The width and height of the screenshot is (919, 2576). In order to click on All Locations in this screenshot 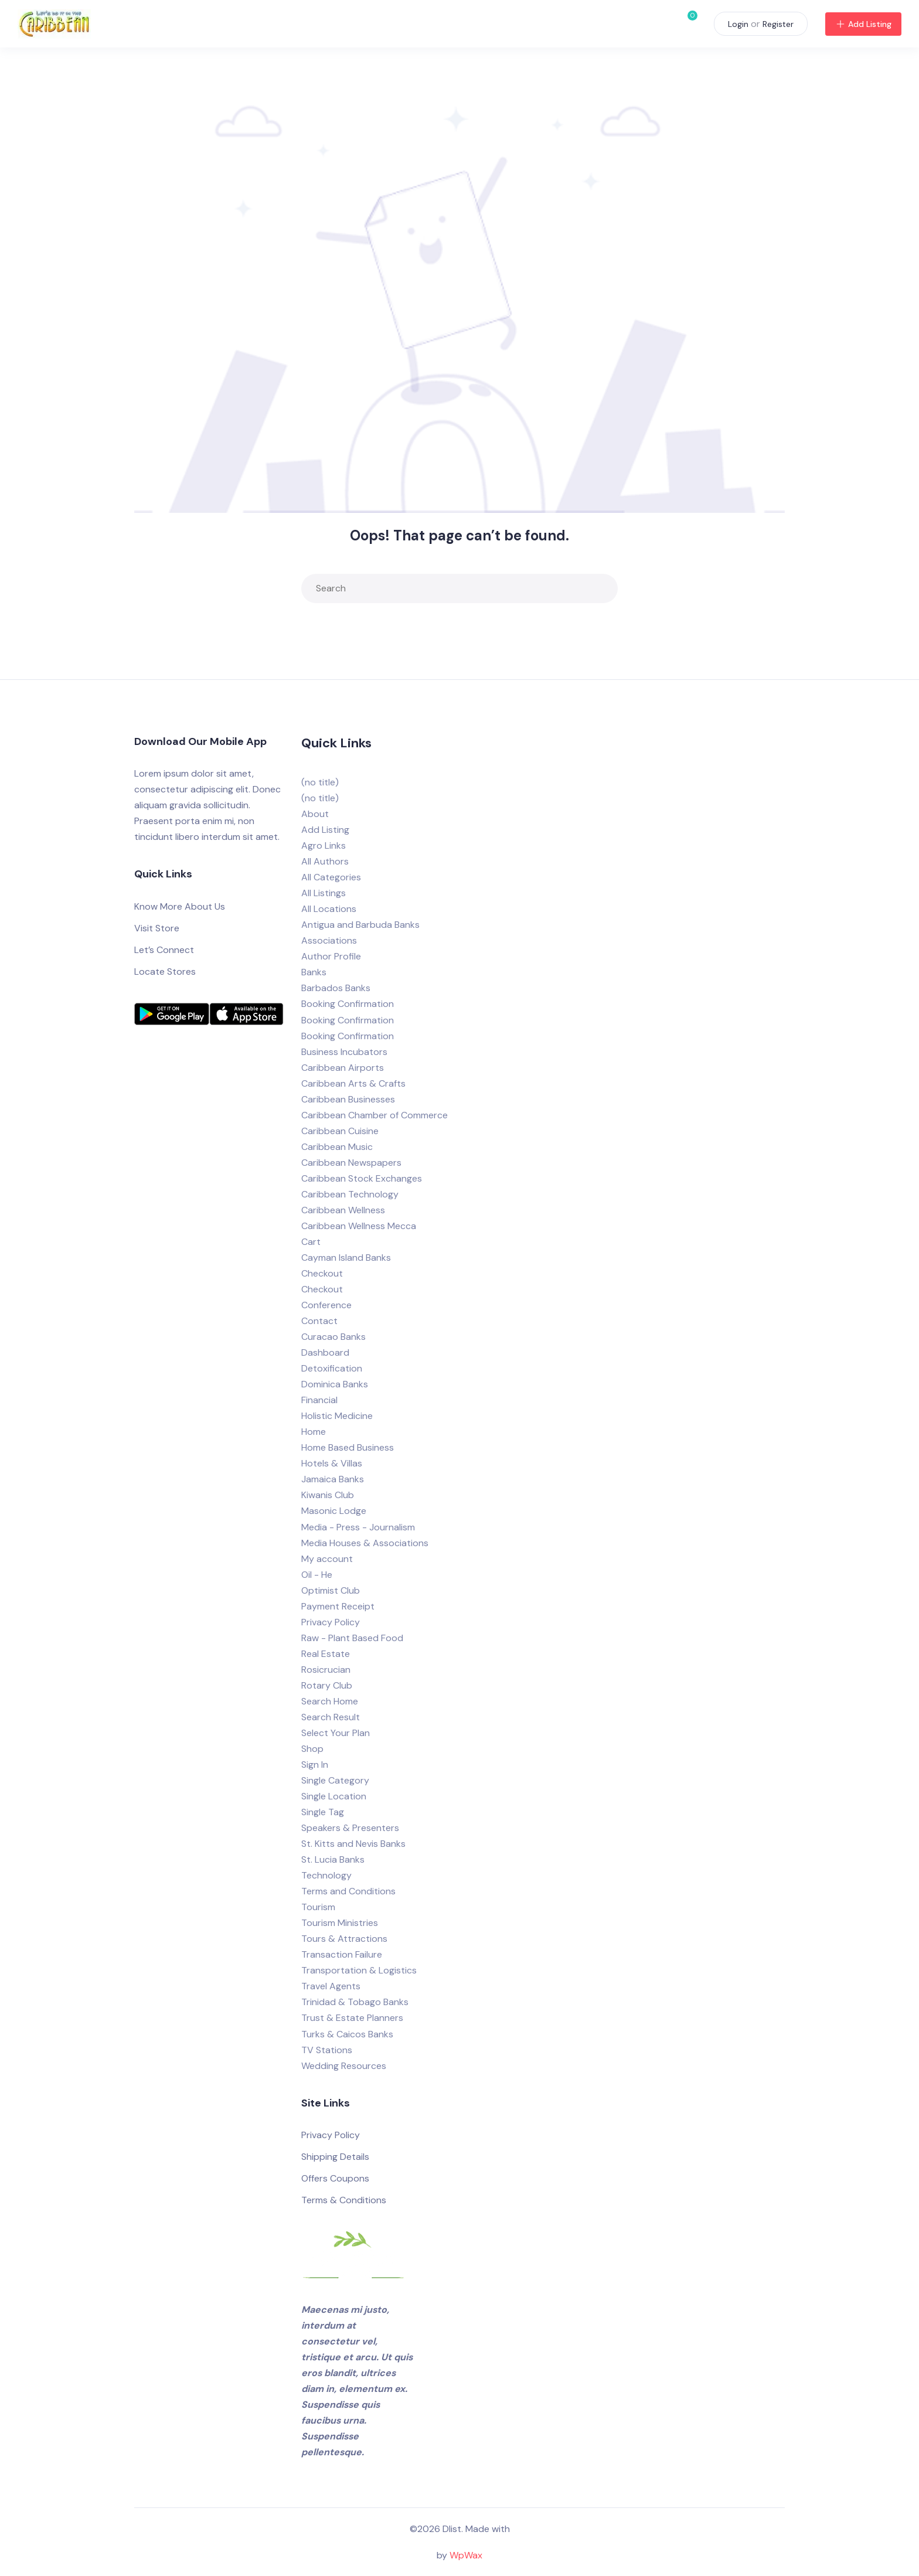, I will do `click(328, 909)`.